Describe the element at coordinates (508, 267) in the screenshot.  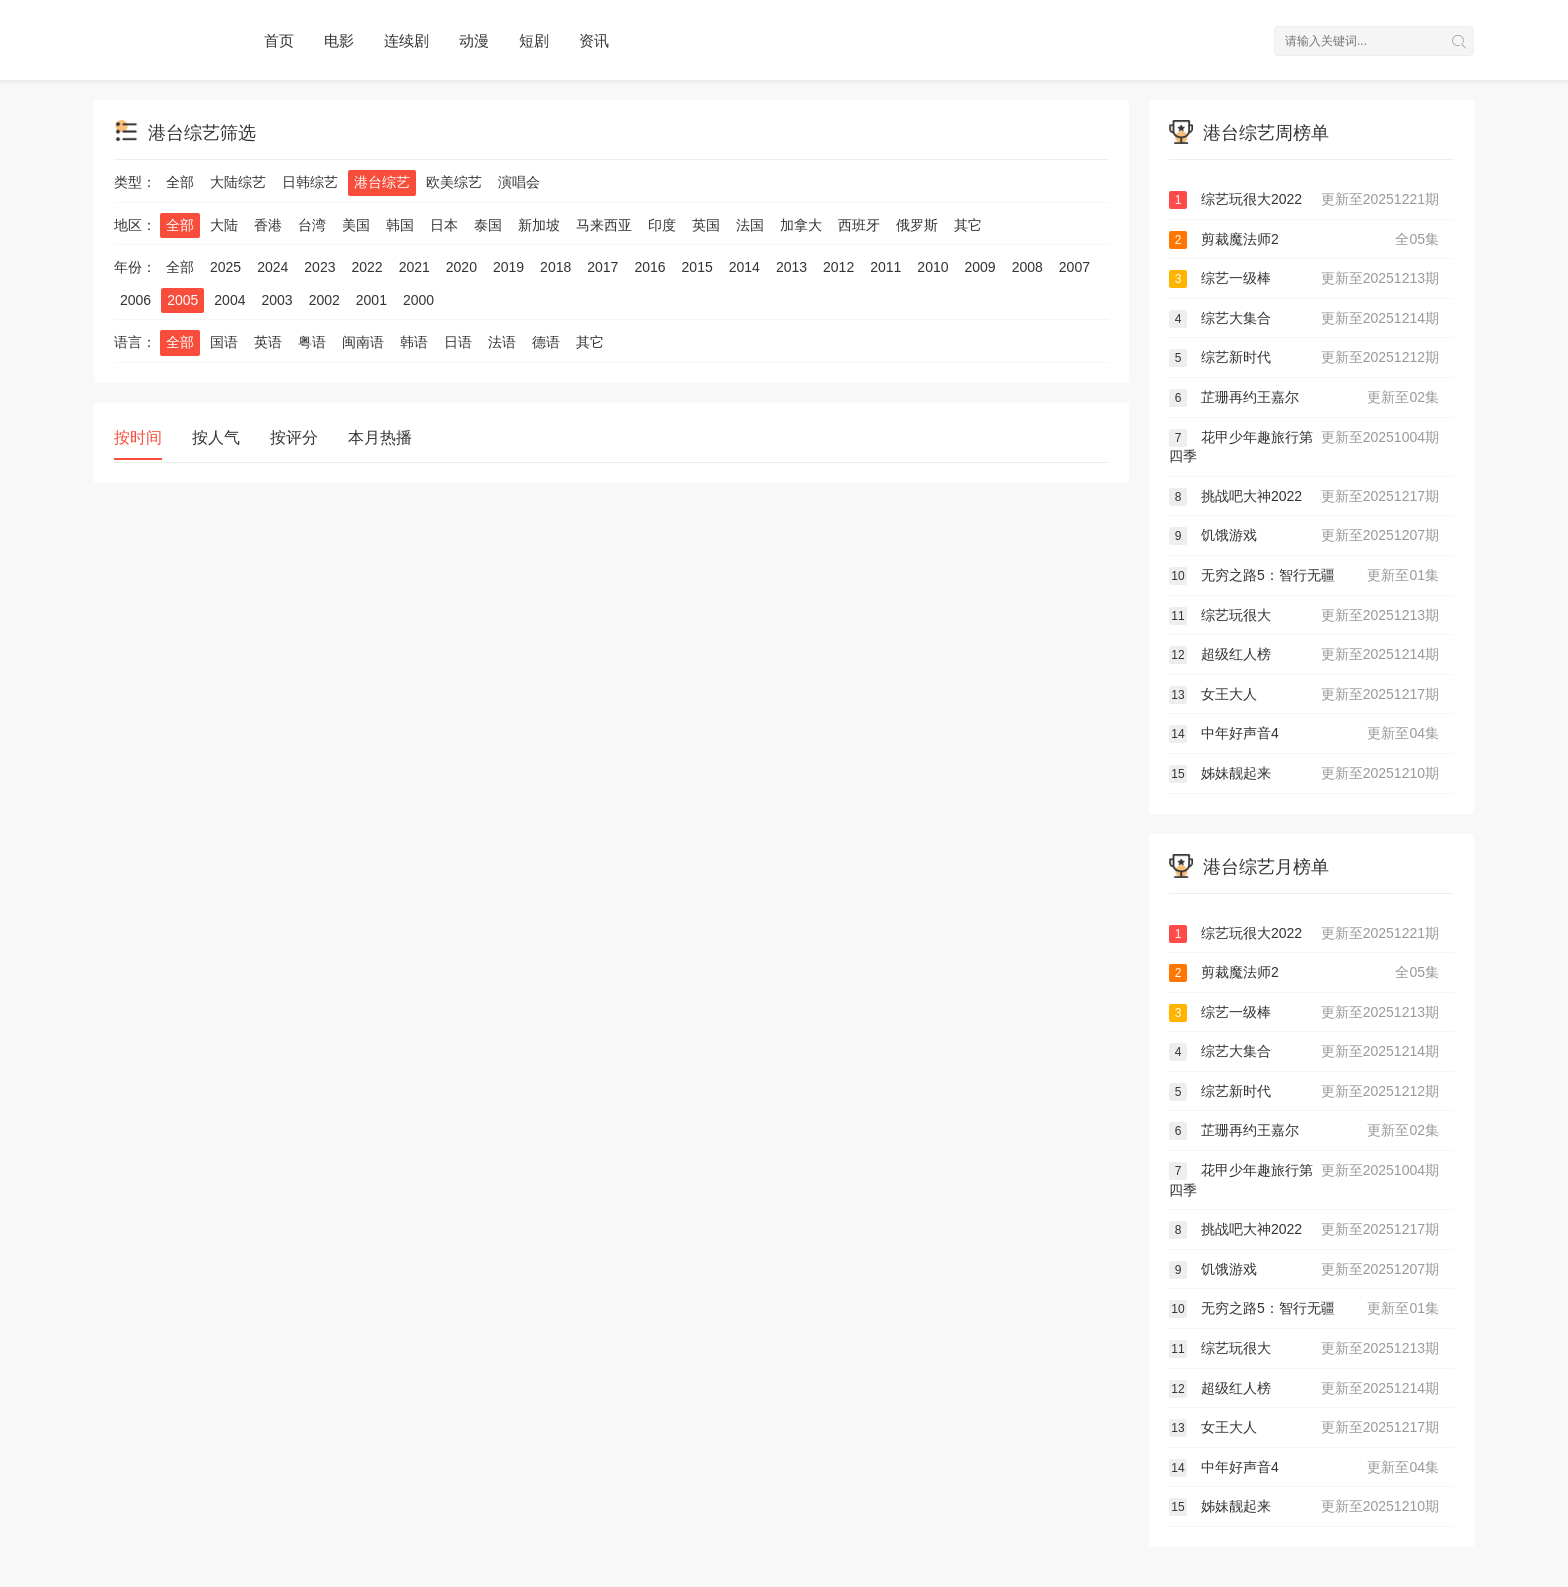
I see `2019` at that location.